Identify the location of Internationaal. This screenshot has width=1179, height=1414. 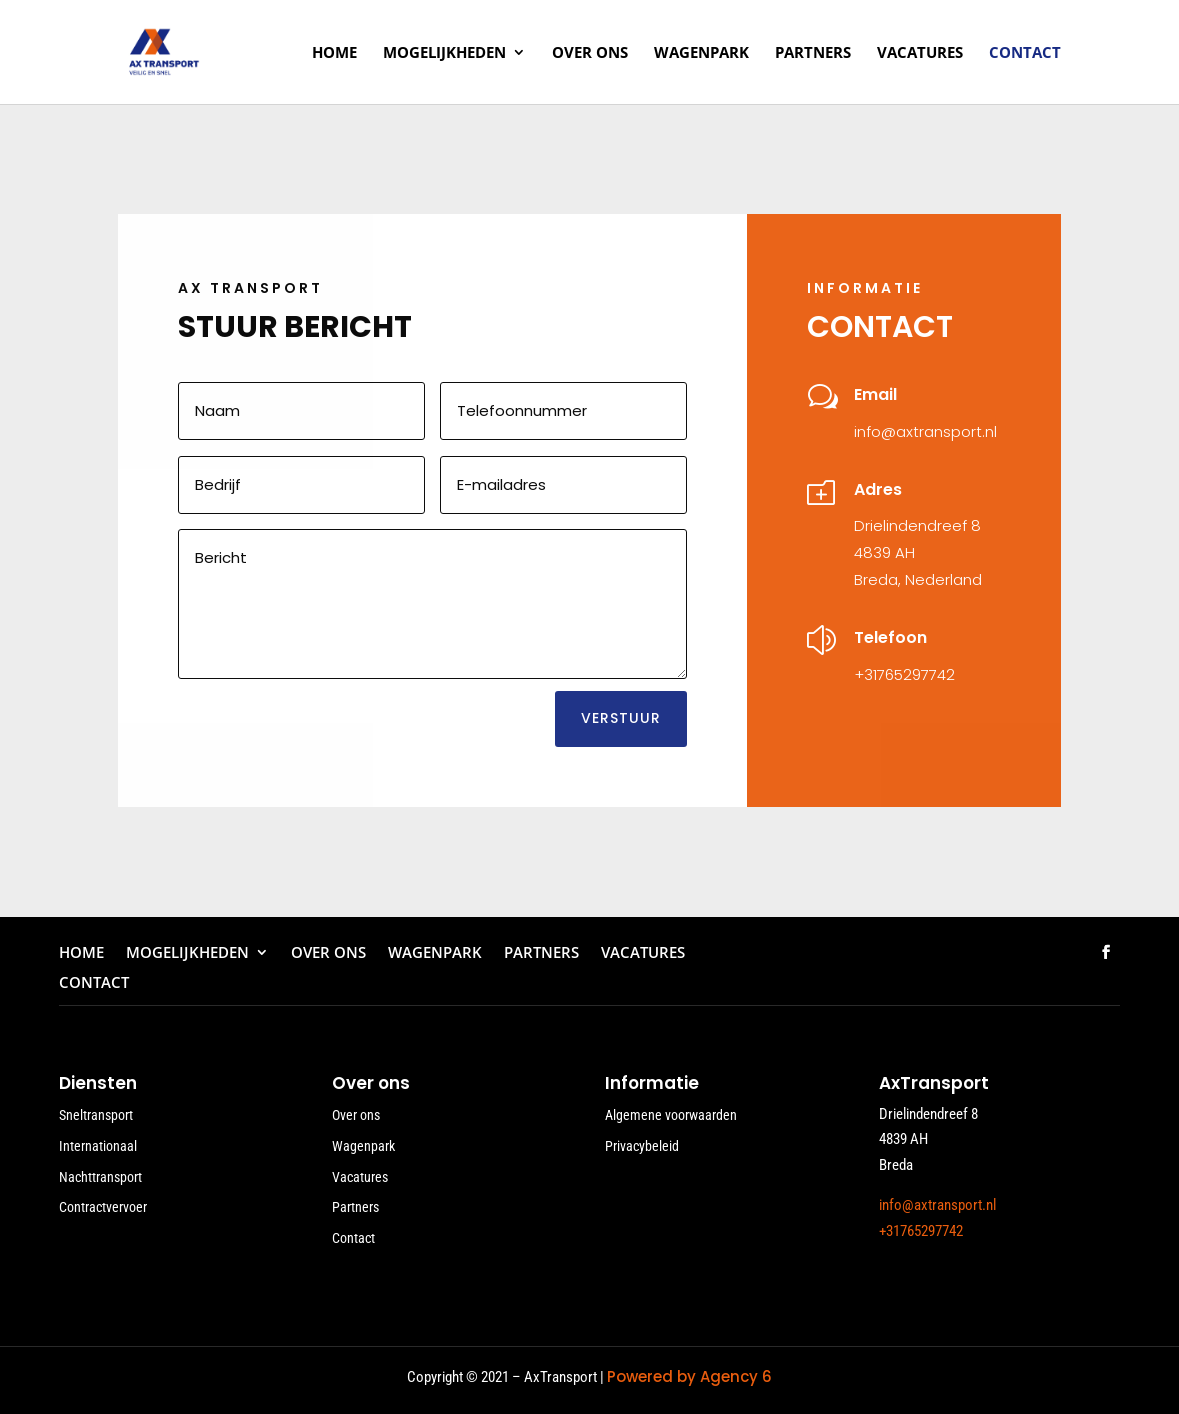
(98, 1146).